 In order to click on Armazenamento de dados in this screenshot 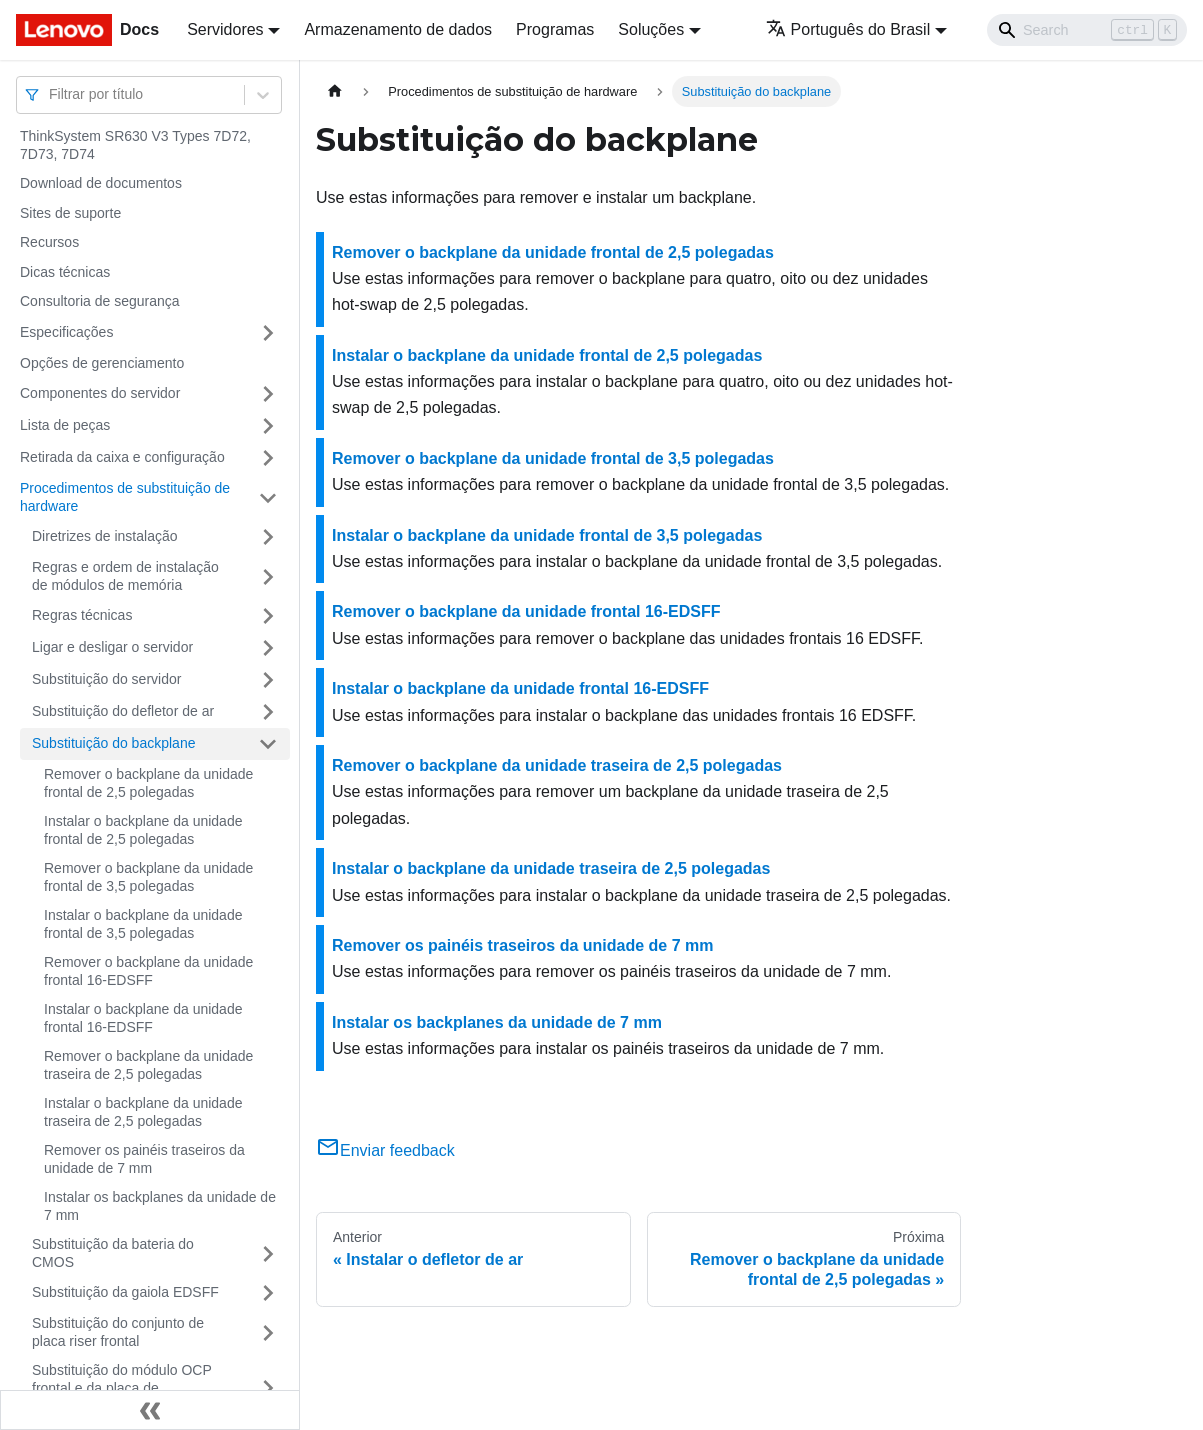, I will do `click(398, 29)`.